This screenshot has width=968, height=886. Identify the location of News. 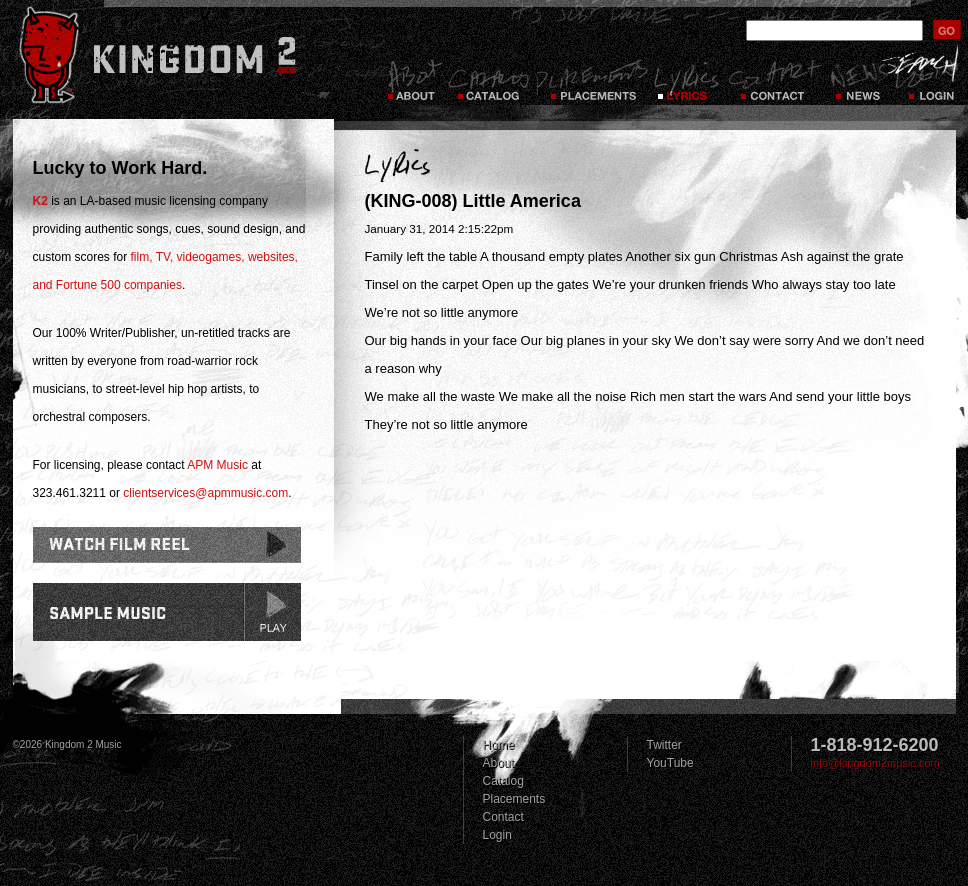
(857, 80).